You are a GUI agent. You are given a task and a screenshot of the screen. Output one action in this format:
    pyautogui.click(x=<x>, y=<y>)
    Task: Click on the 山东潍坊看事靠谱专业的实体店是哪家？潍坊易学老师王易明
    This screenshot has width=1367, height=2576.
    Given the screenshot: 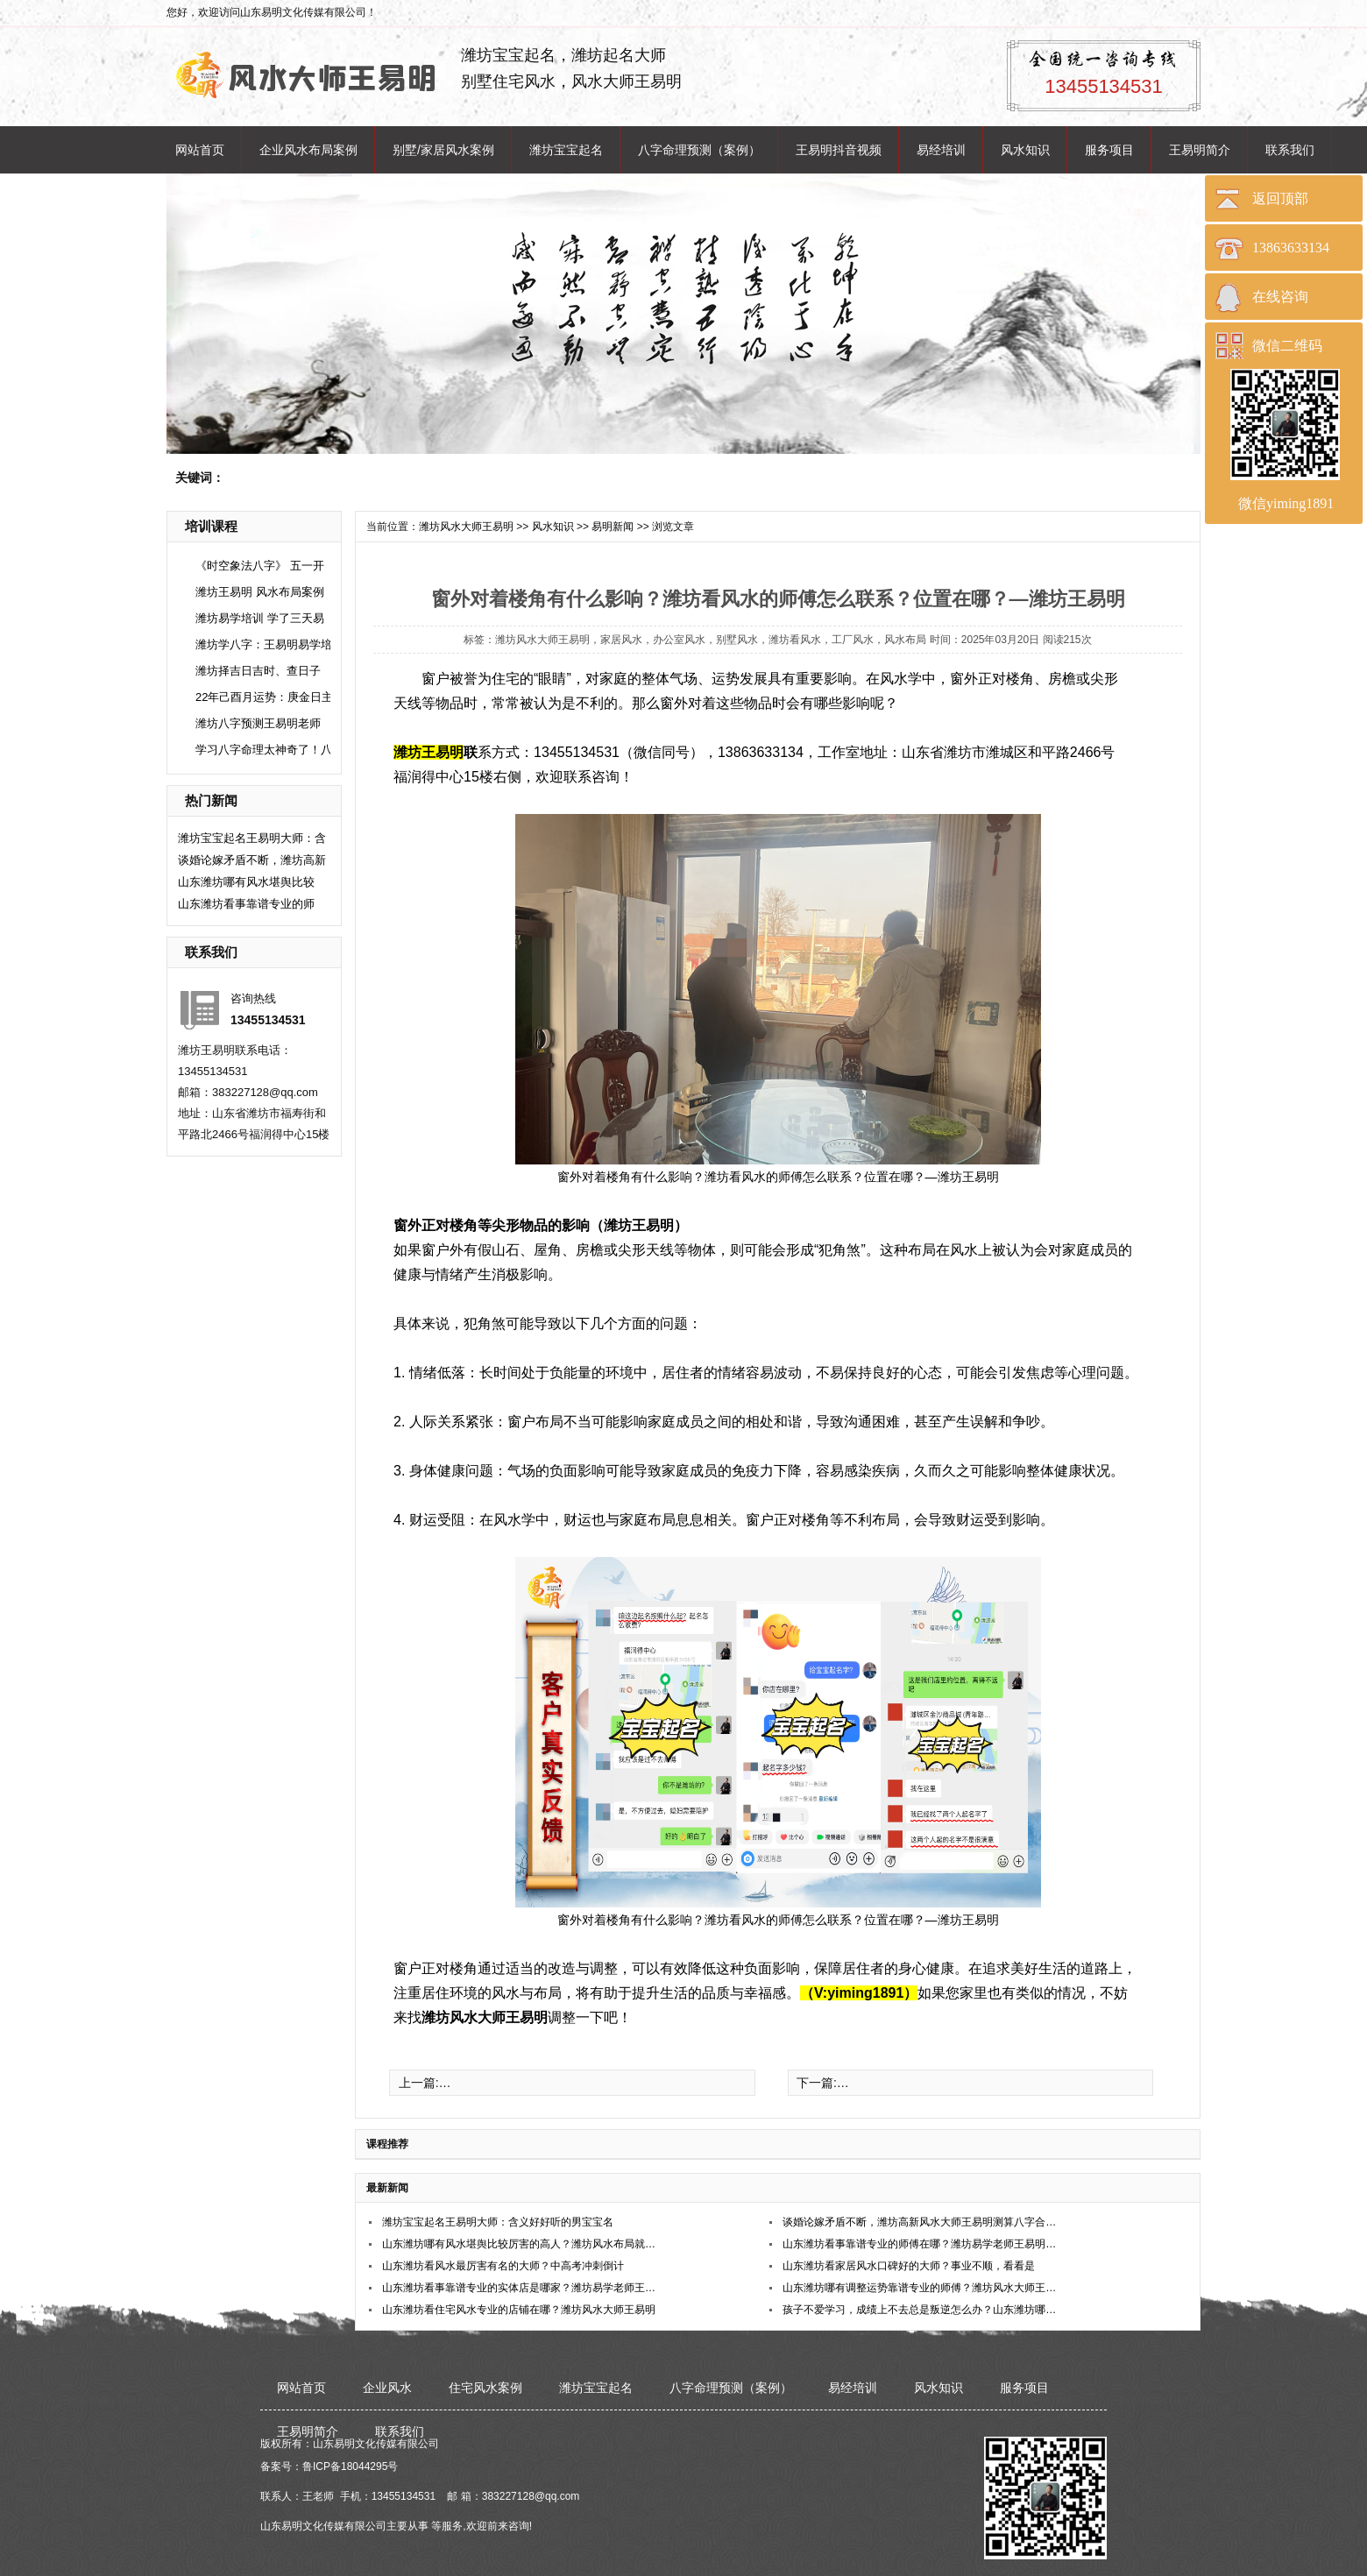 What is the action you would take?
    pyautogui.click(x=520, y=2288)
    